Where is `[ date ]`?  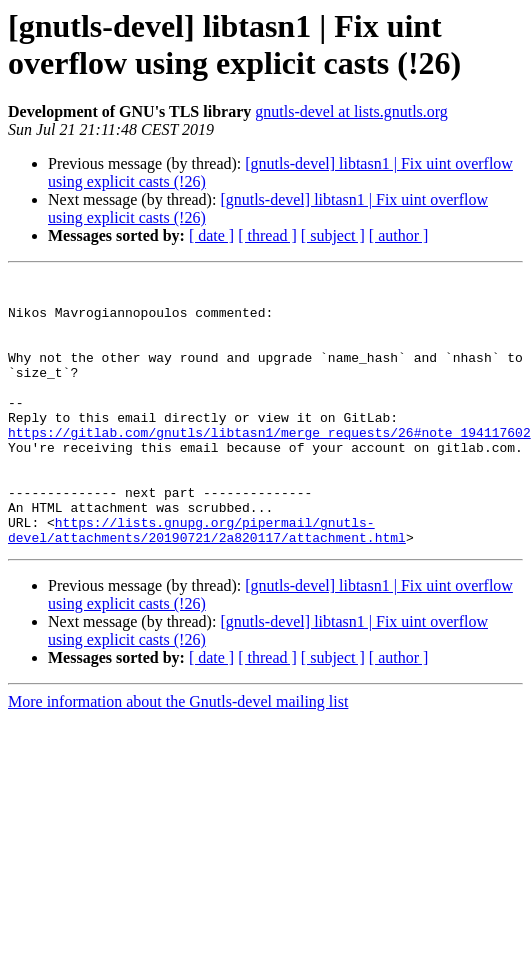 [ date ] is located at coordinates (211, 235).